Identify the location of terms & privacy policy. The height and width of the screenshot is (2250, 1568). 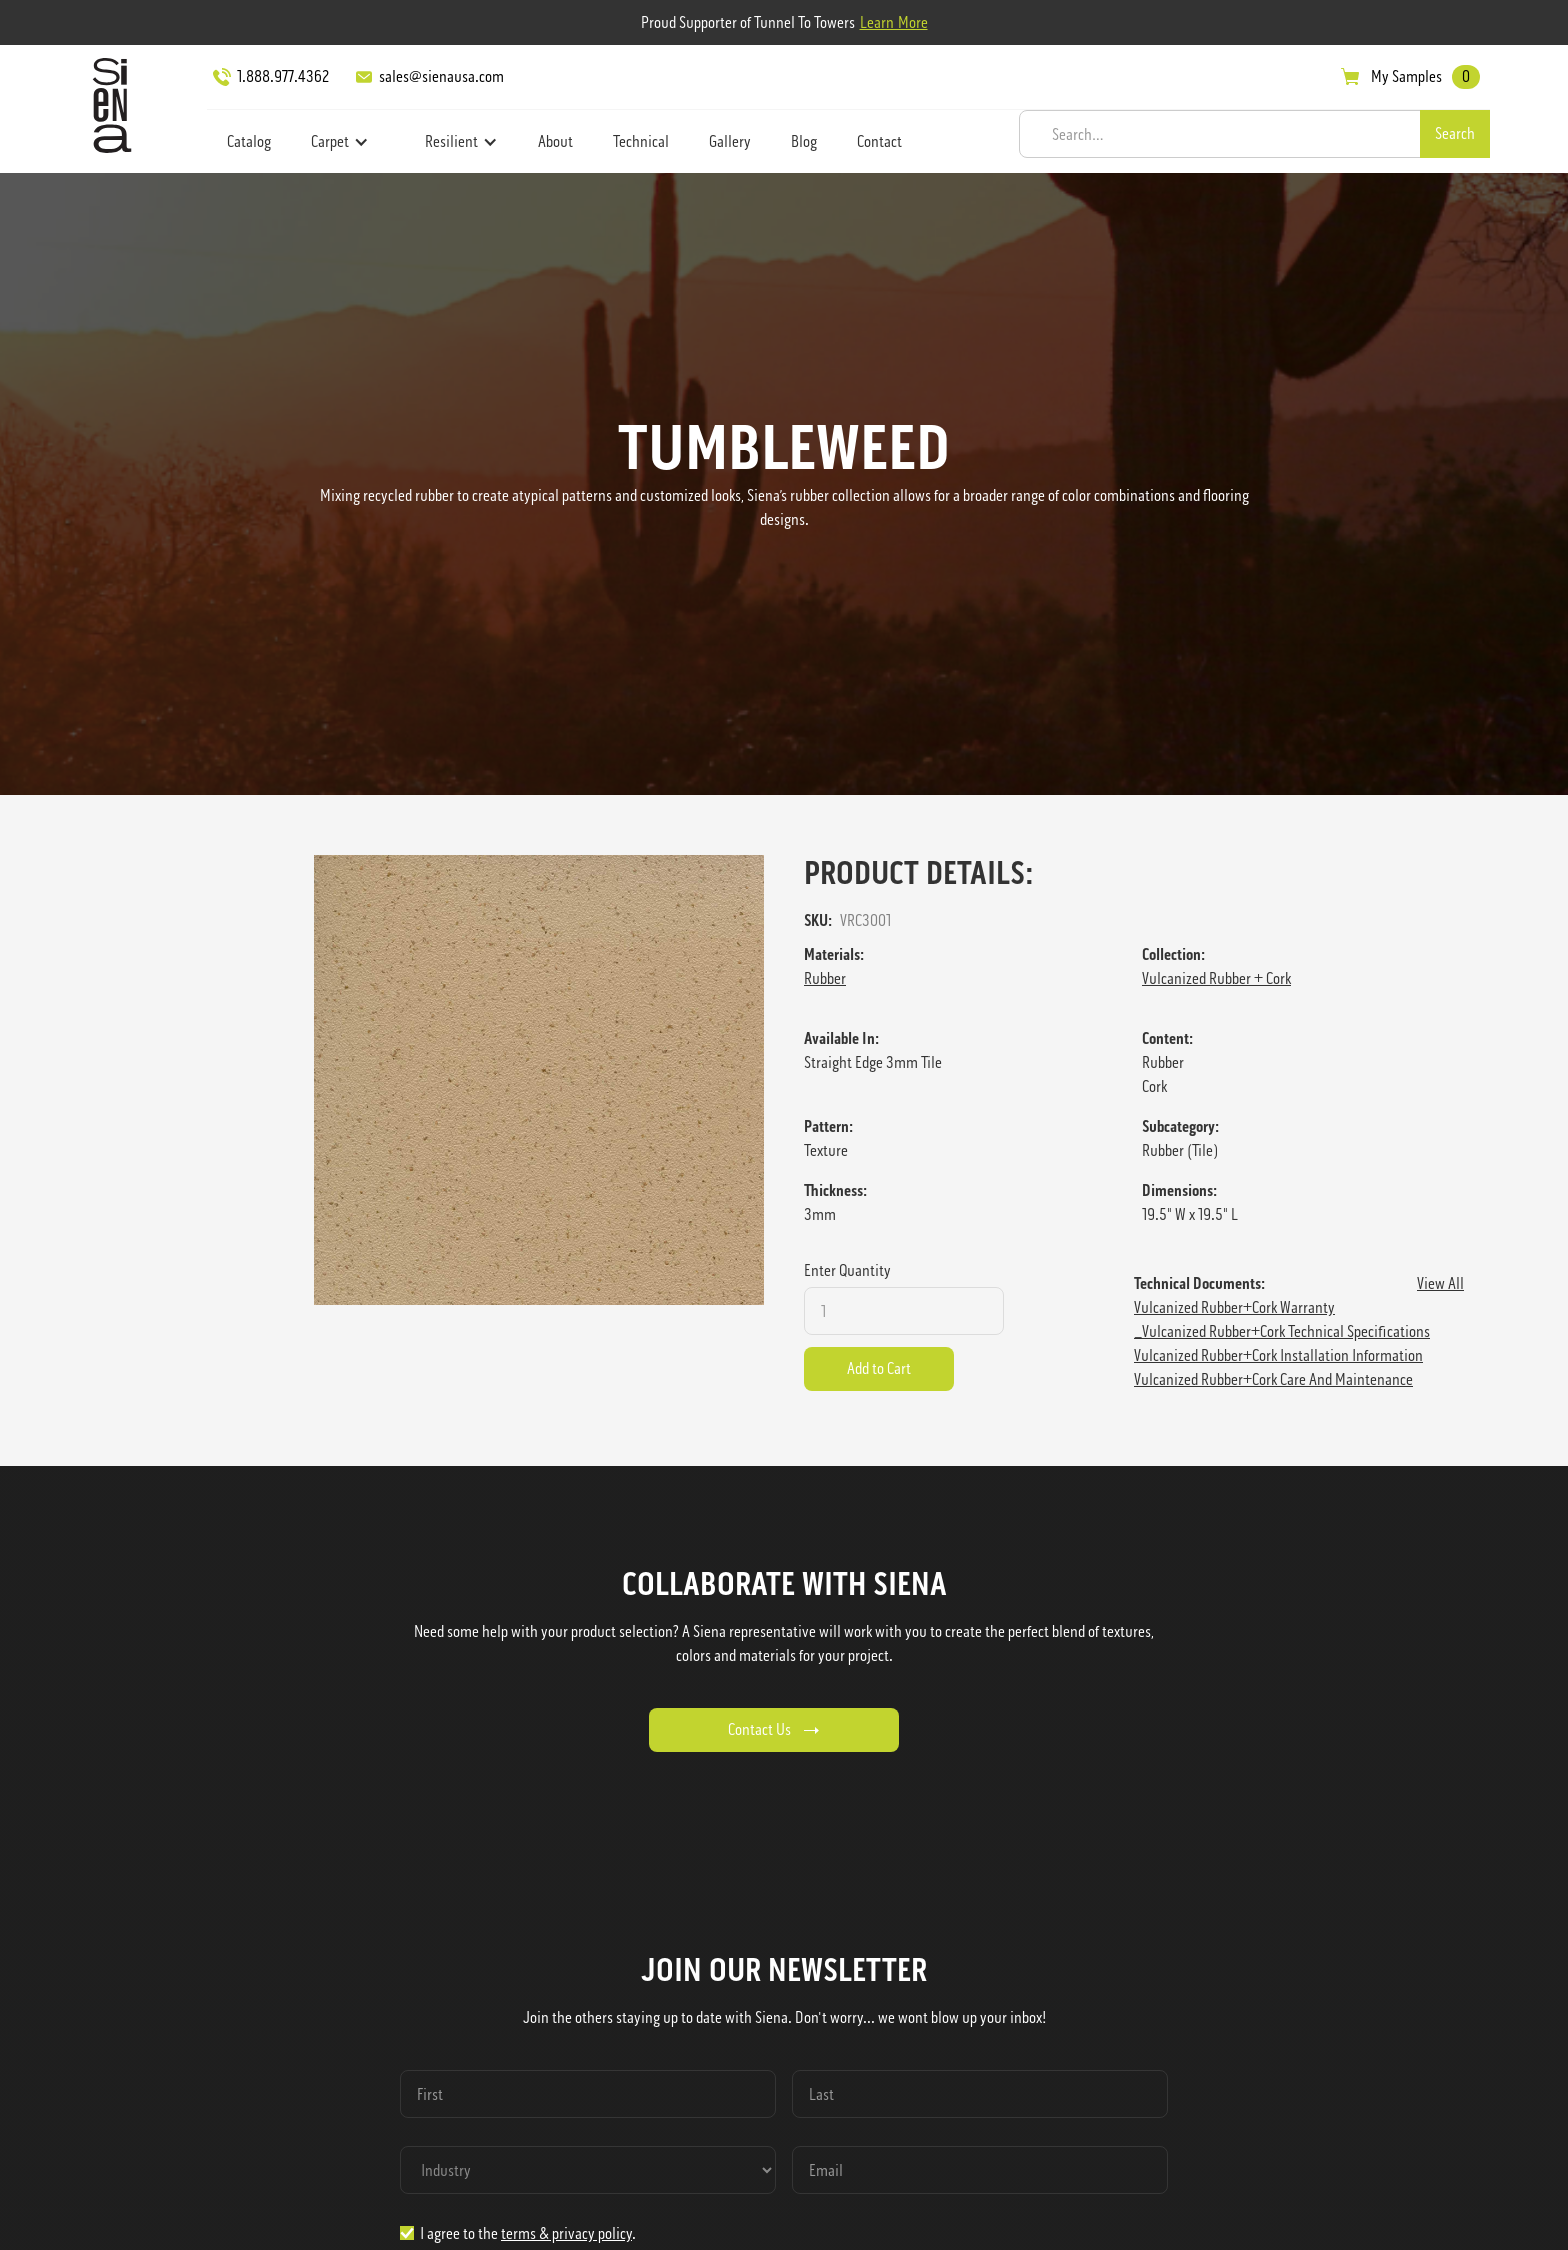
(566, 2233).